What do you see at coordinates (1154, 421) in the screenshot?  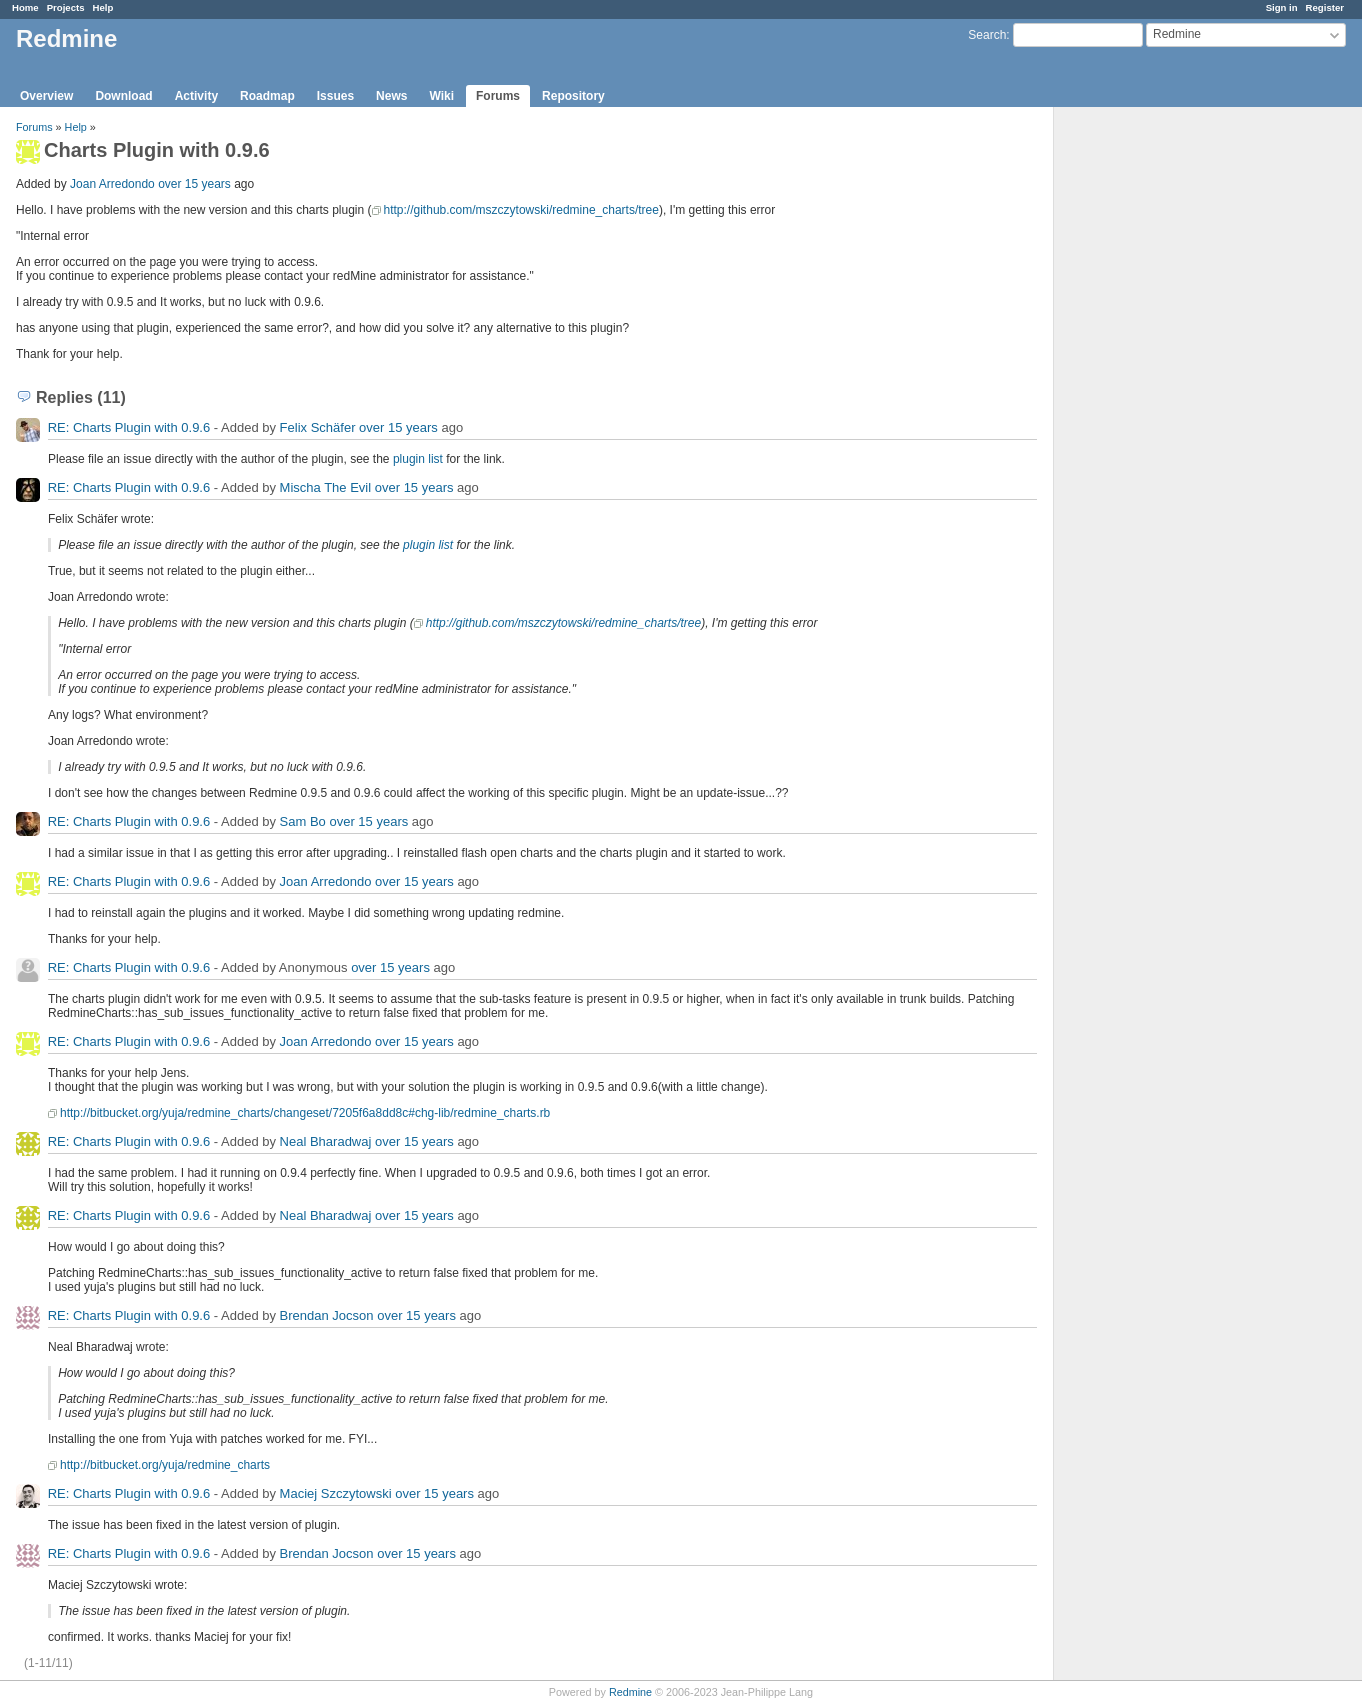 I see `[Advertisement]` at bounding box center [1154, 421].